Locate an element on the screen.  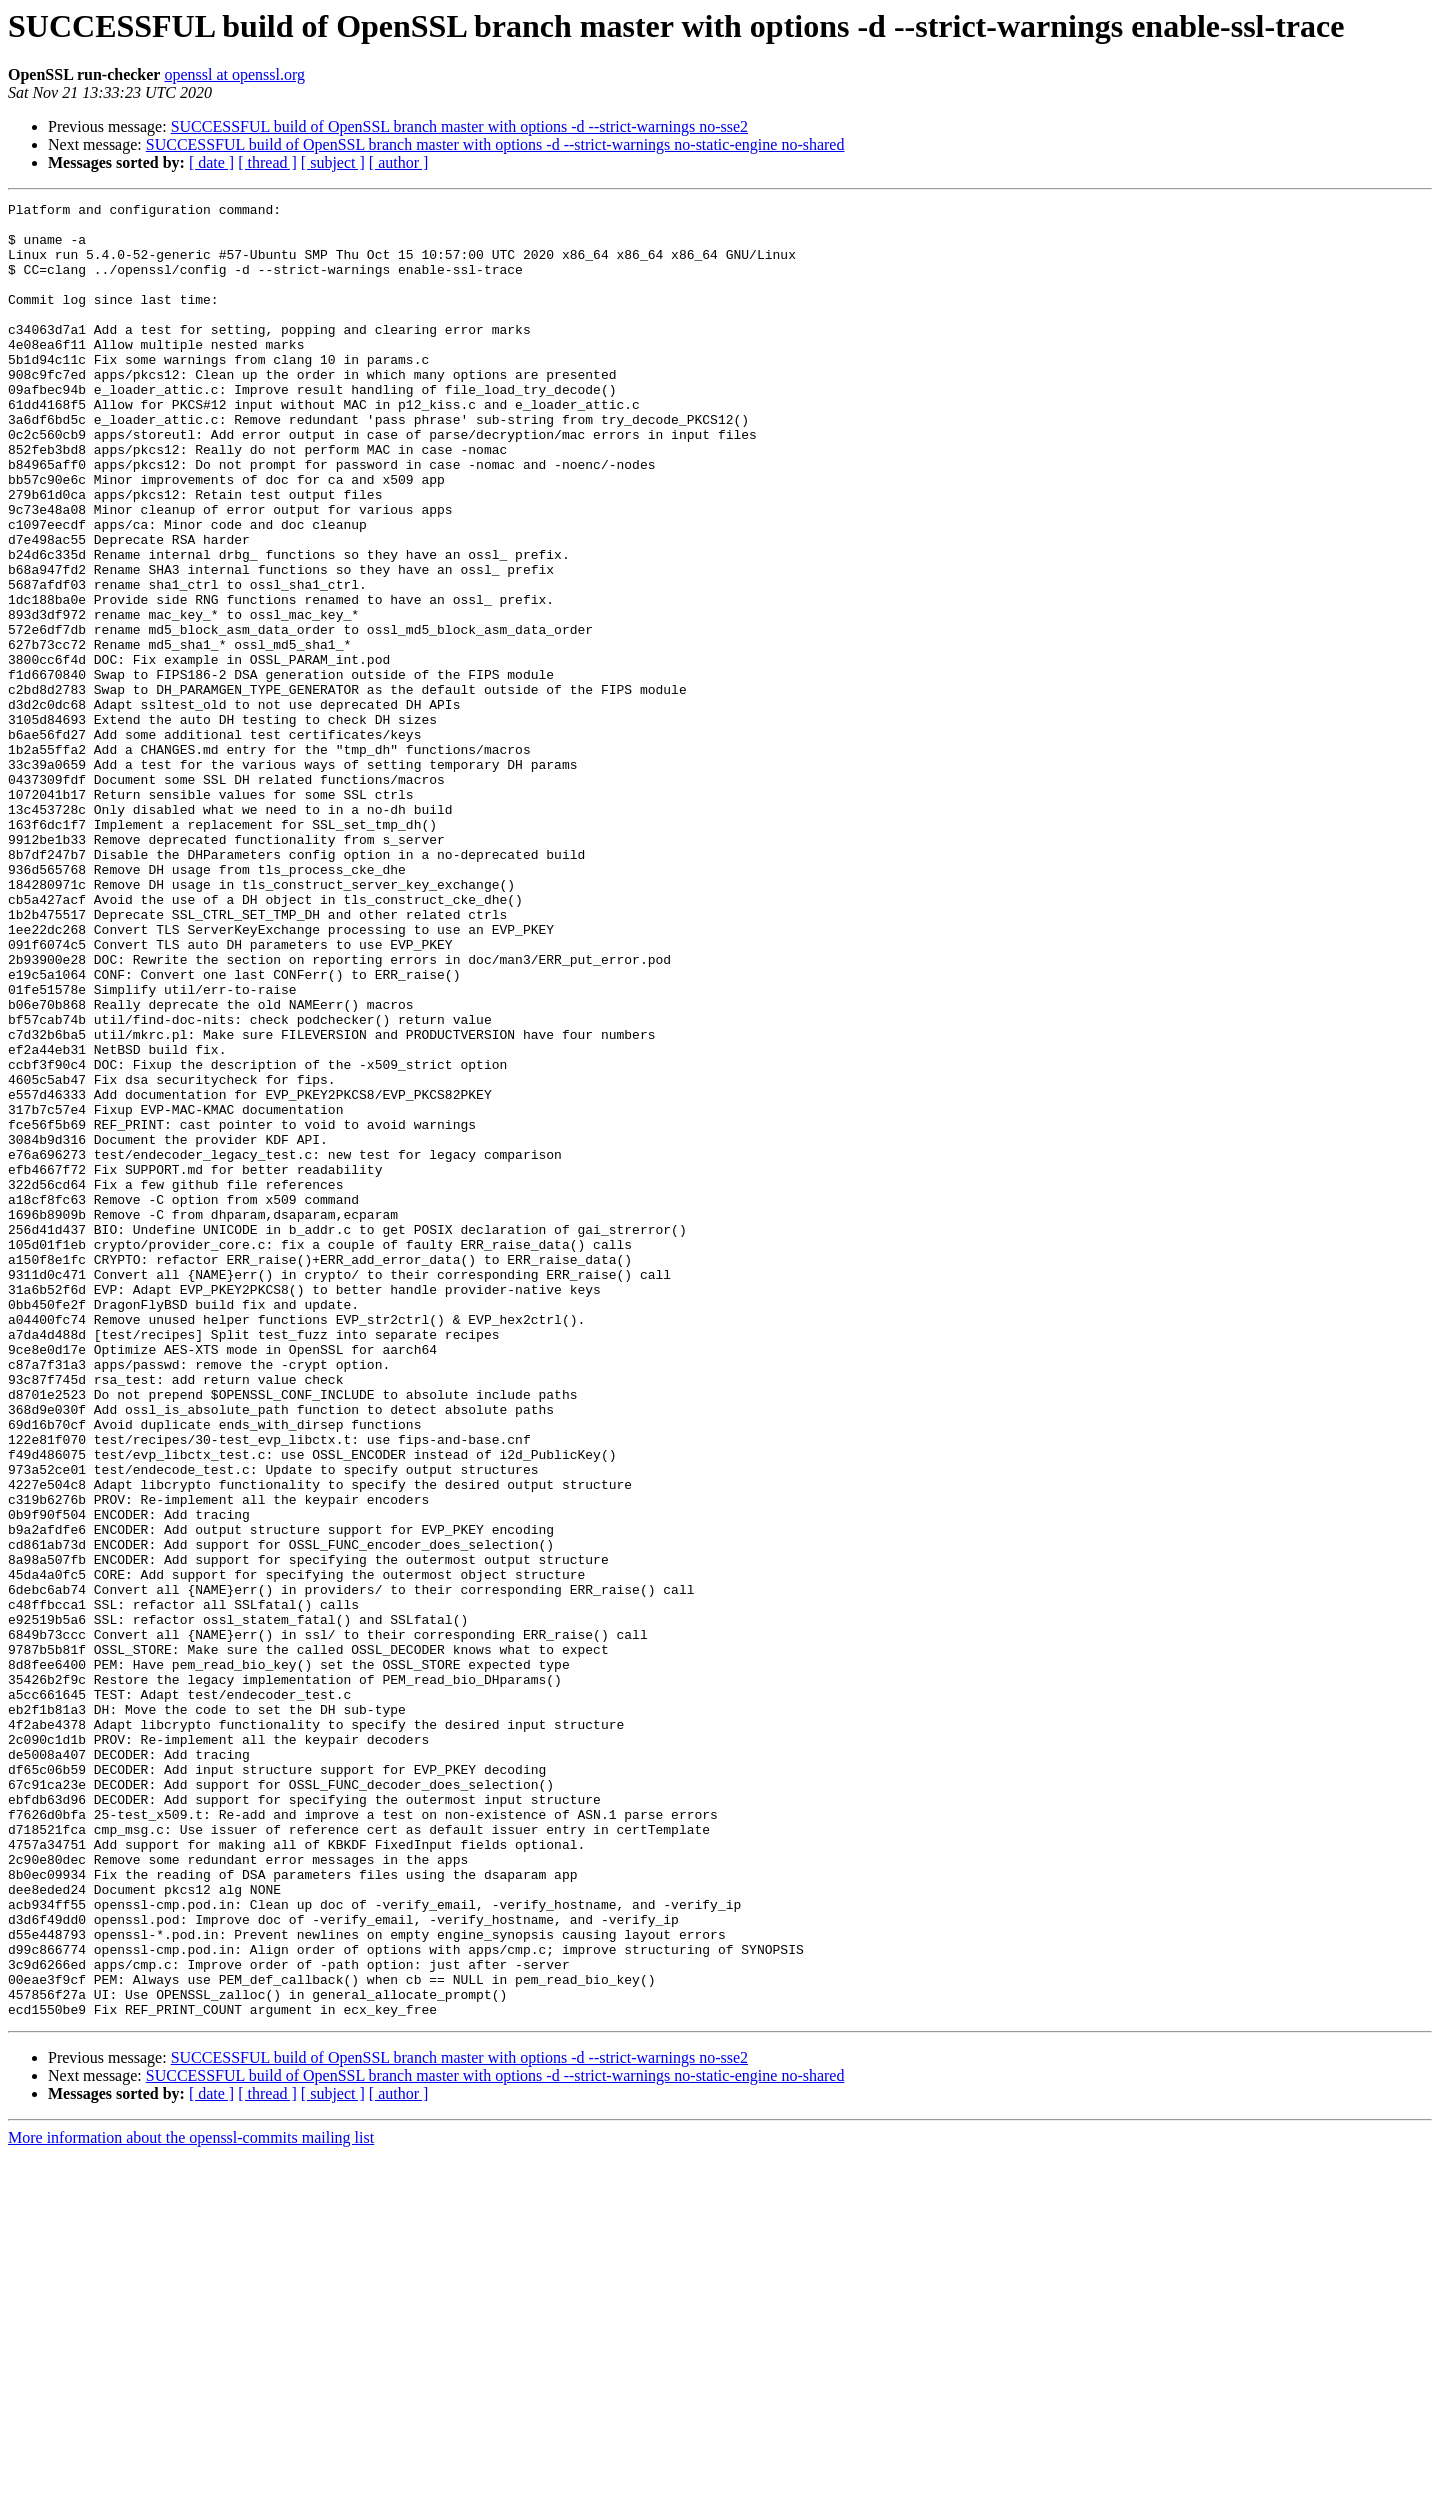
[ thread ] is located at coordinates (267, 162).